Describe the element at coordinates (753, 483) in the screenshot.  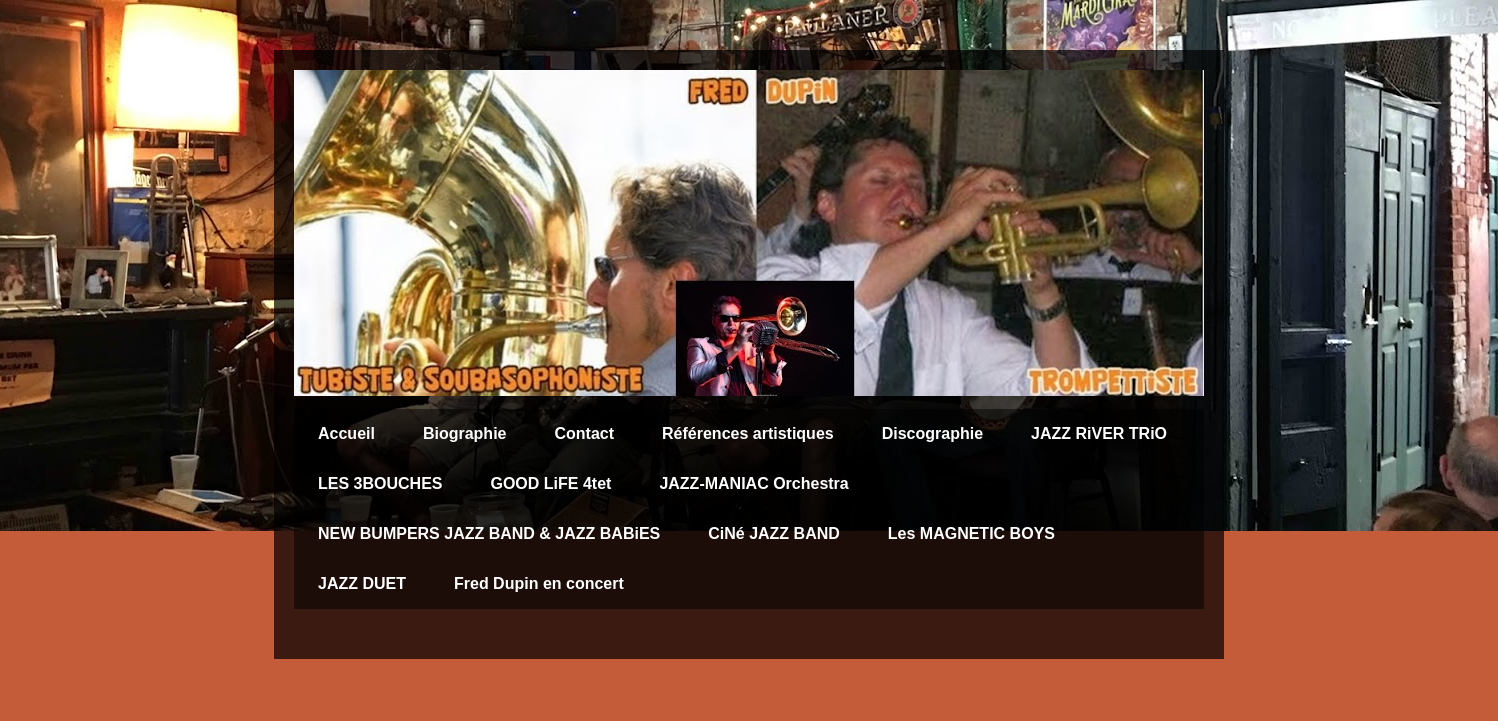
I see `JAZZ-MANIAC Orchestra` at that location.